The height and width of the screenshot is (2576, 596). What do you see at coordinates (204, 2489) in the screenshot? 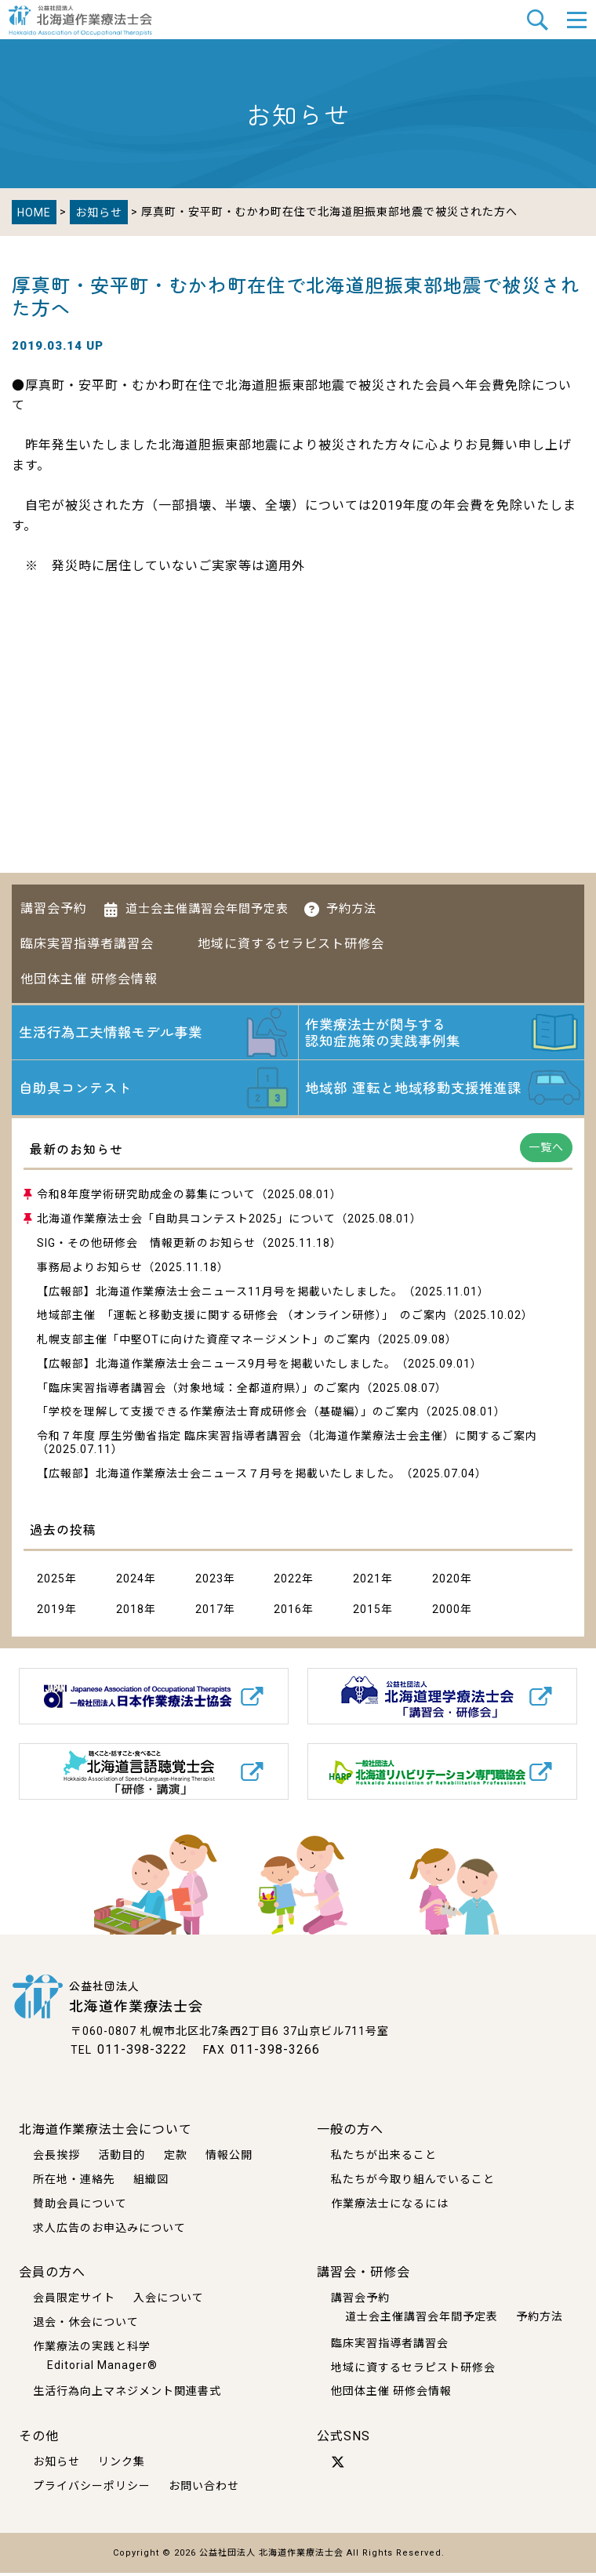
I see `お問い合わせ` at bounding box center [204, 2489].